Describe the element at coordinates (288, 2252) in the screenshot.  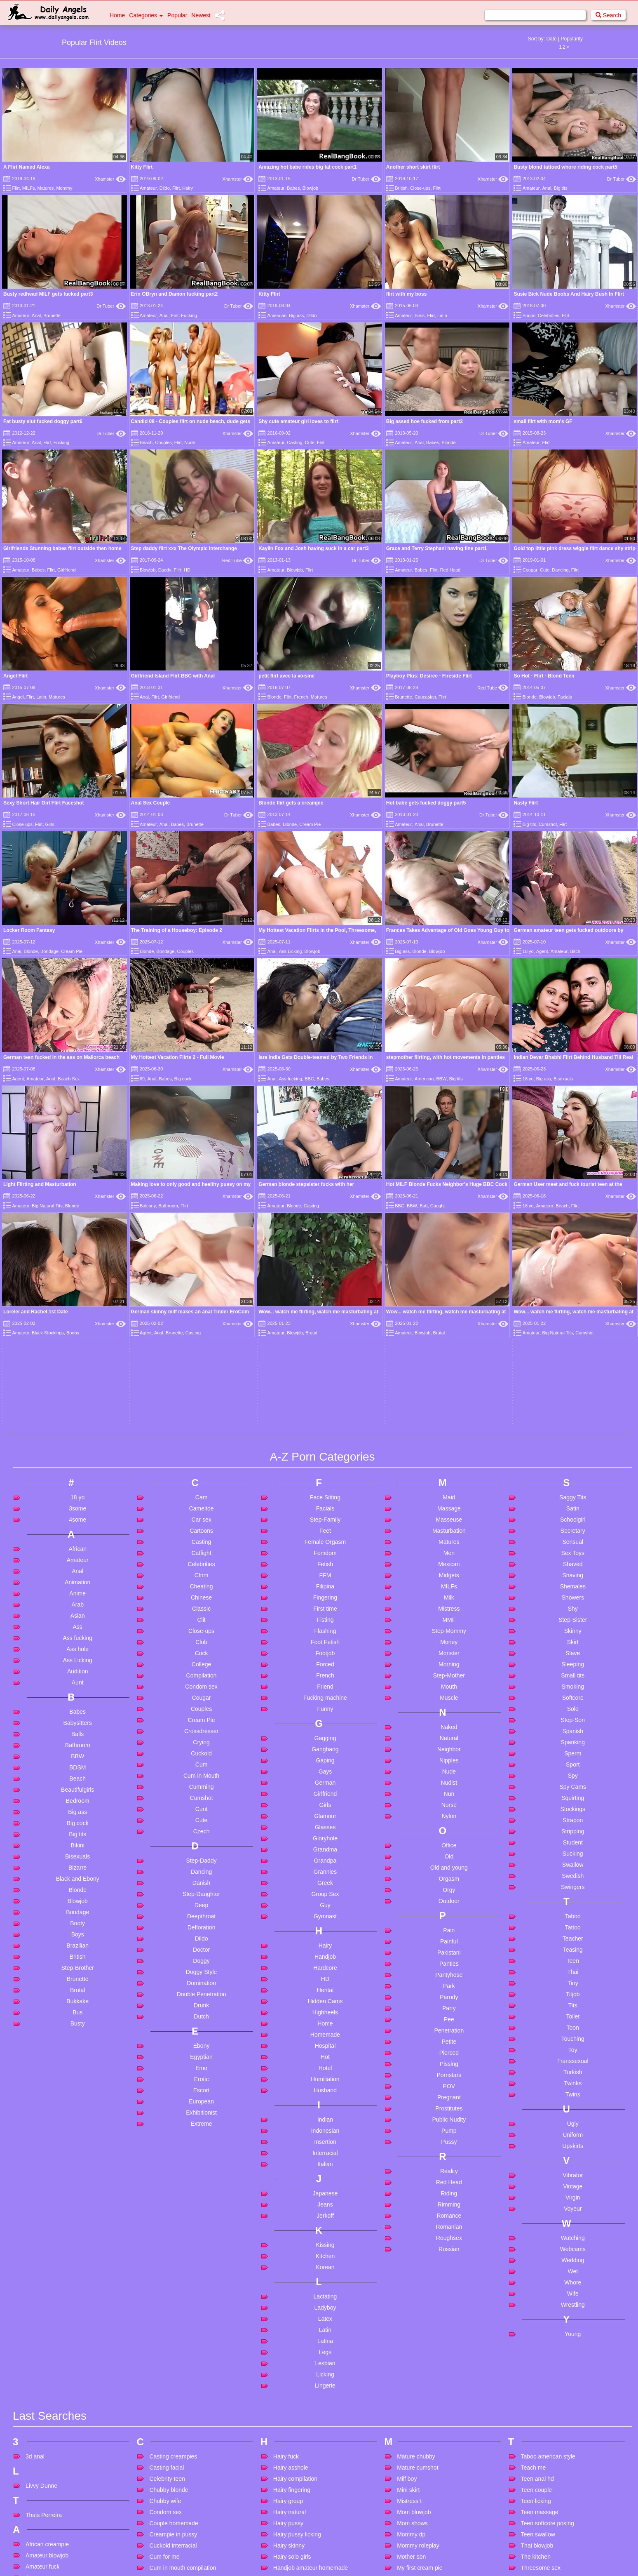
I see `Hairy group` at that location.